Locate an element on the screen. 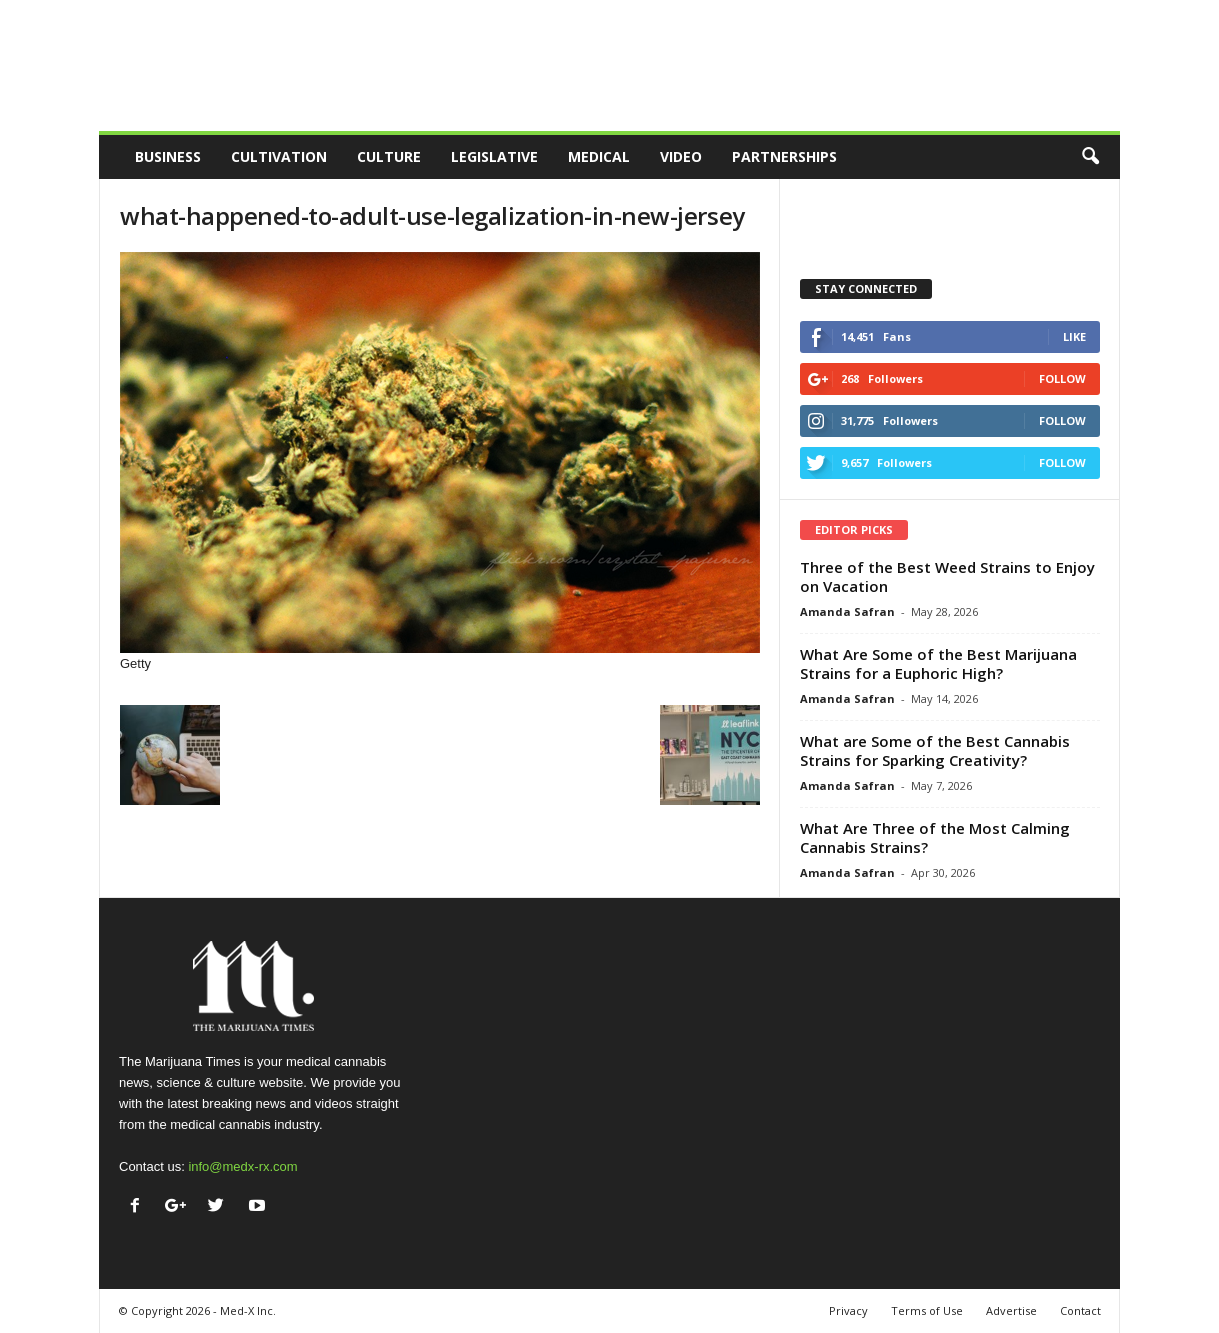  Amanda Safran is located at coordinates (847, 611).